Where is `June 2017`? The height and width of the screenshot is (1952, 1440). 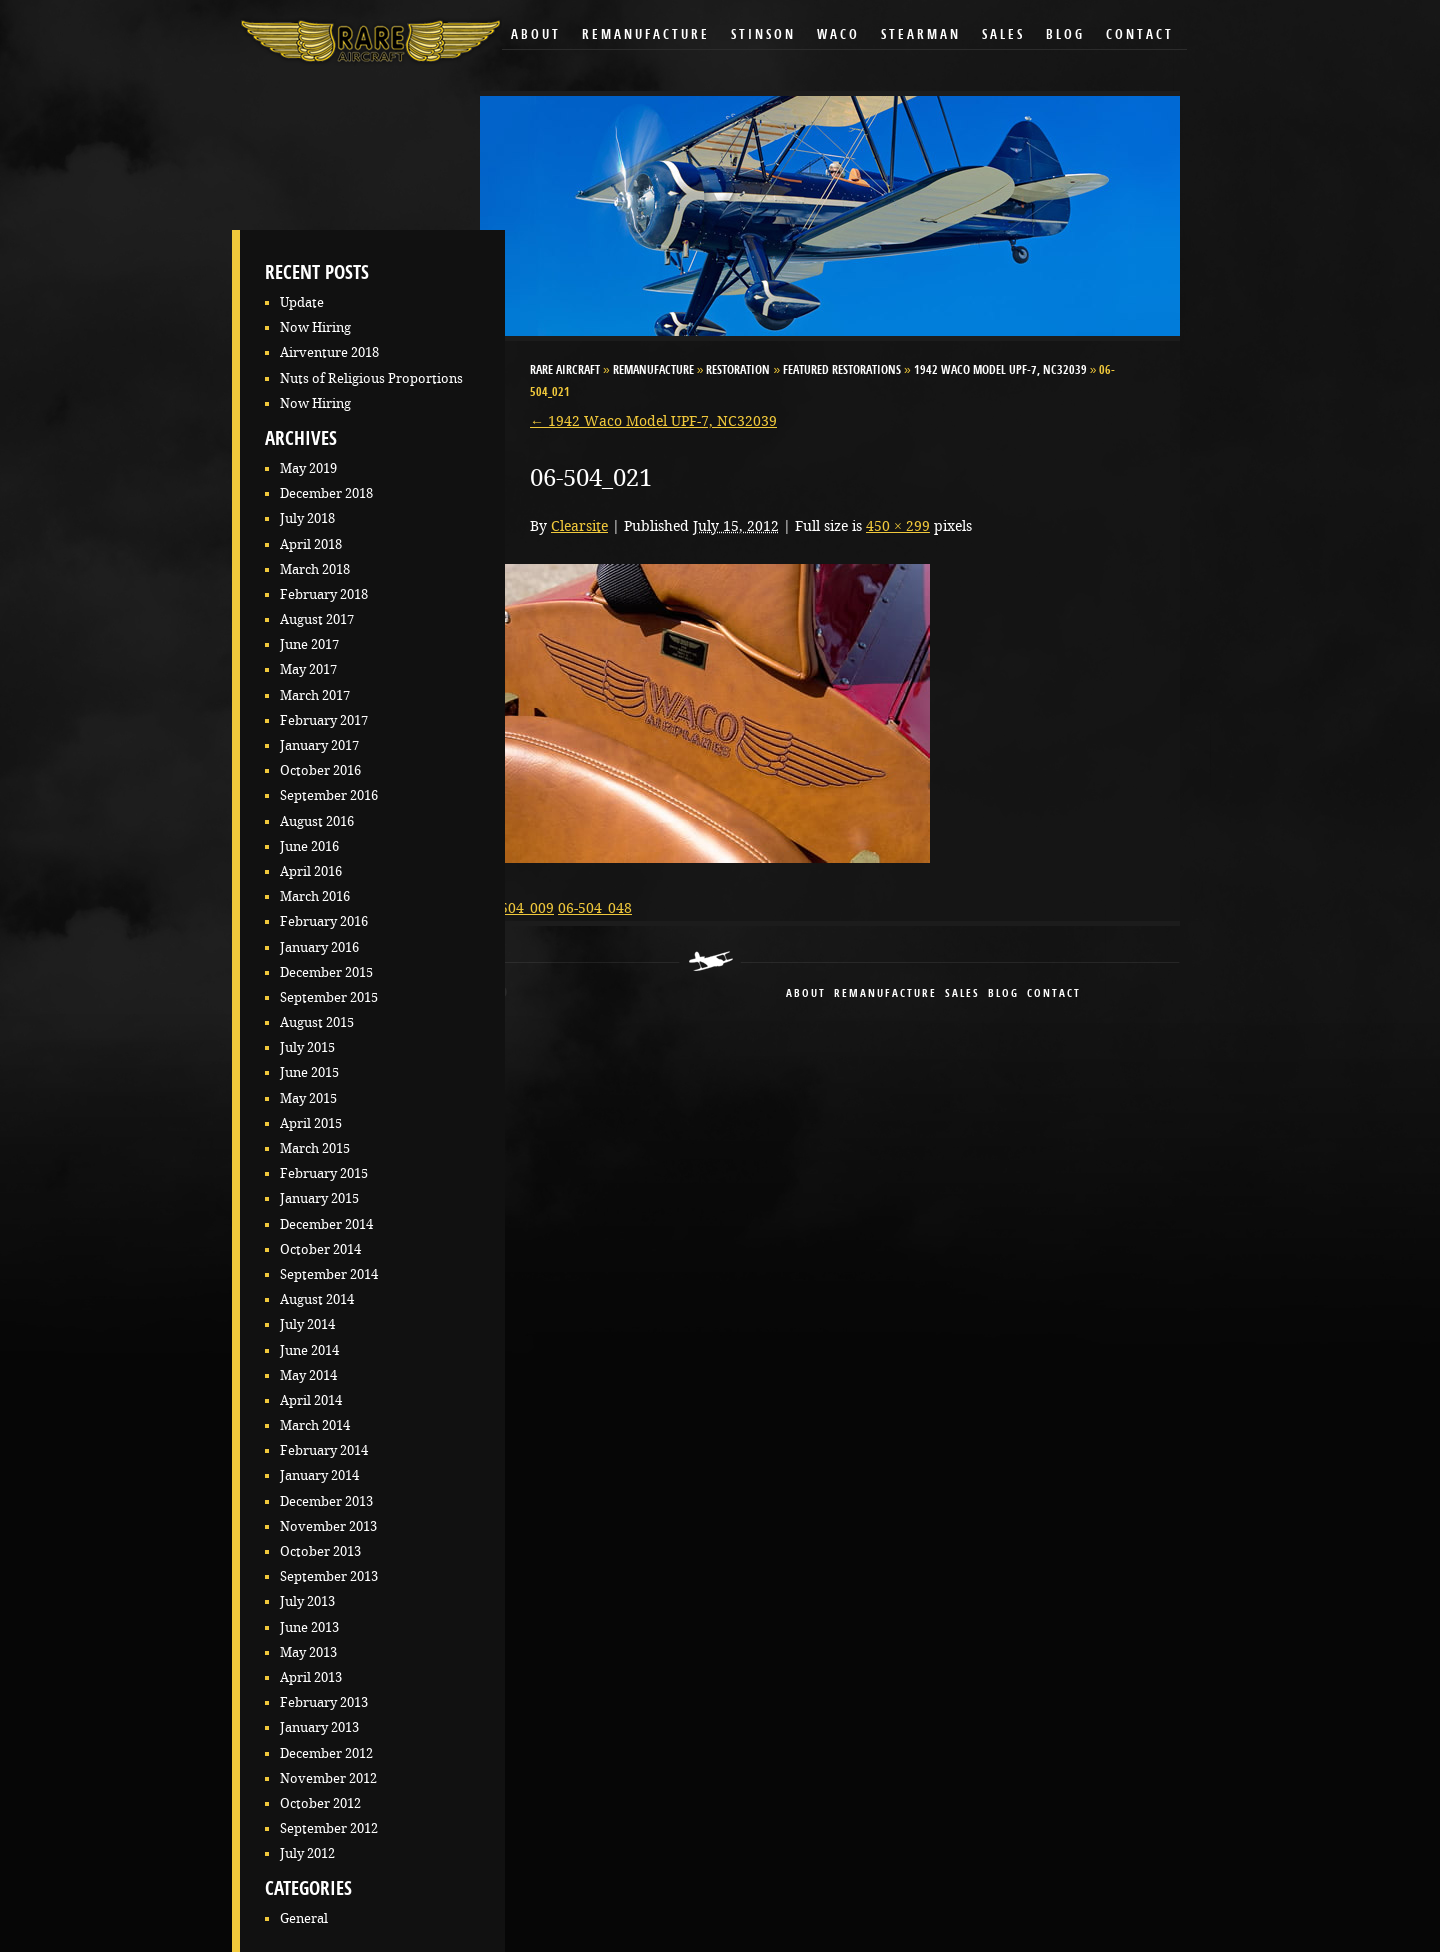 June 2017 is located at coordinates (309, 644).